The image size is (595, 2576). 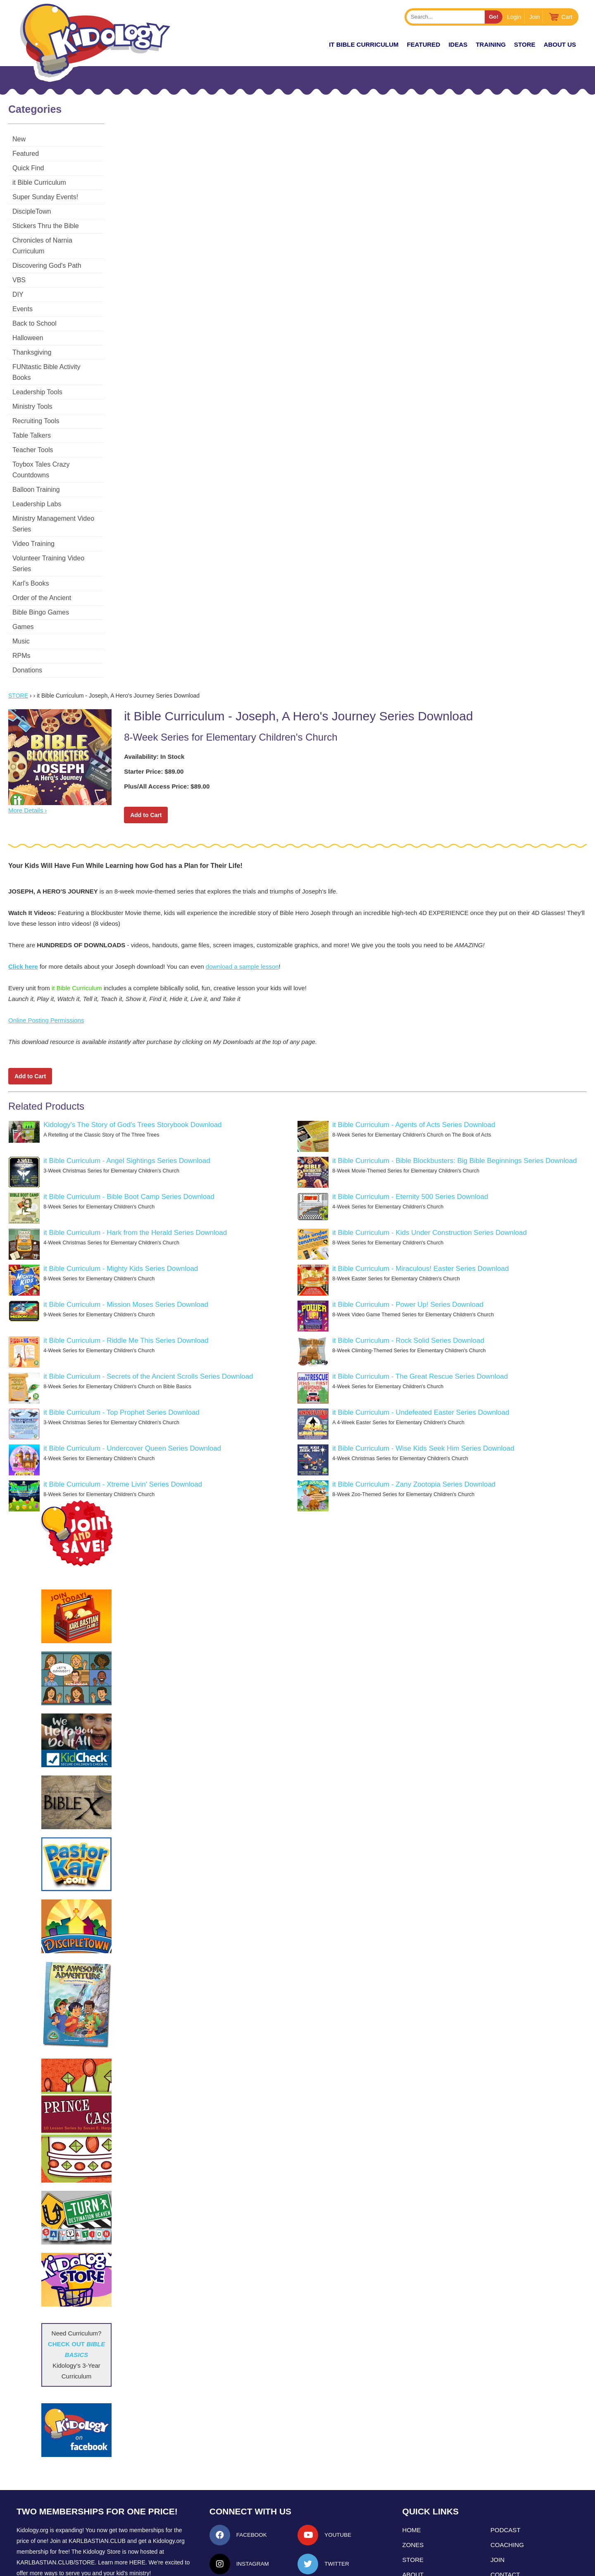 I want to click on DiscipleTown, so click(x=31, y=211).